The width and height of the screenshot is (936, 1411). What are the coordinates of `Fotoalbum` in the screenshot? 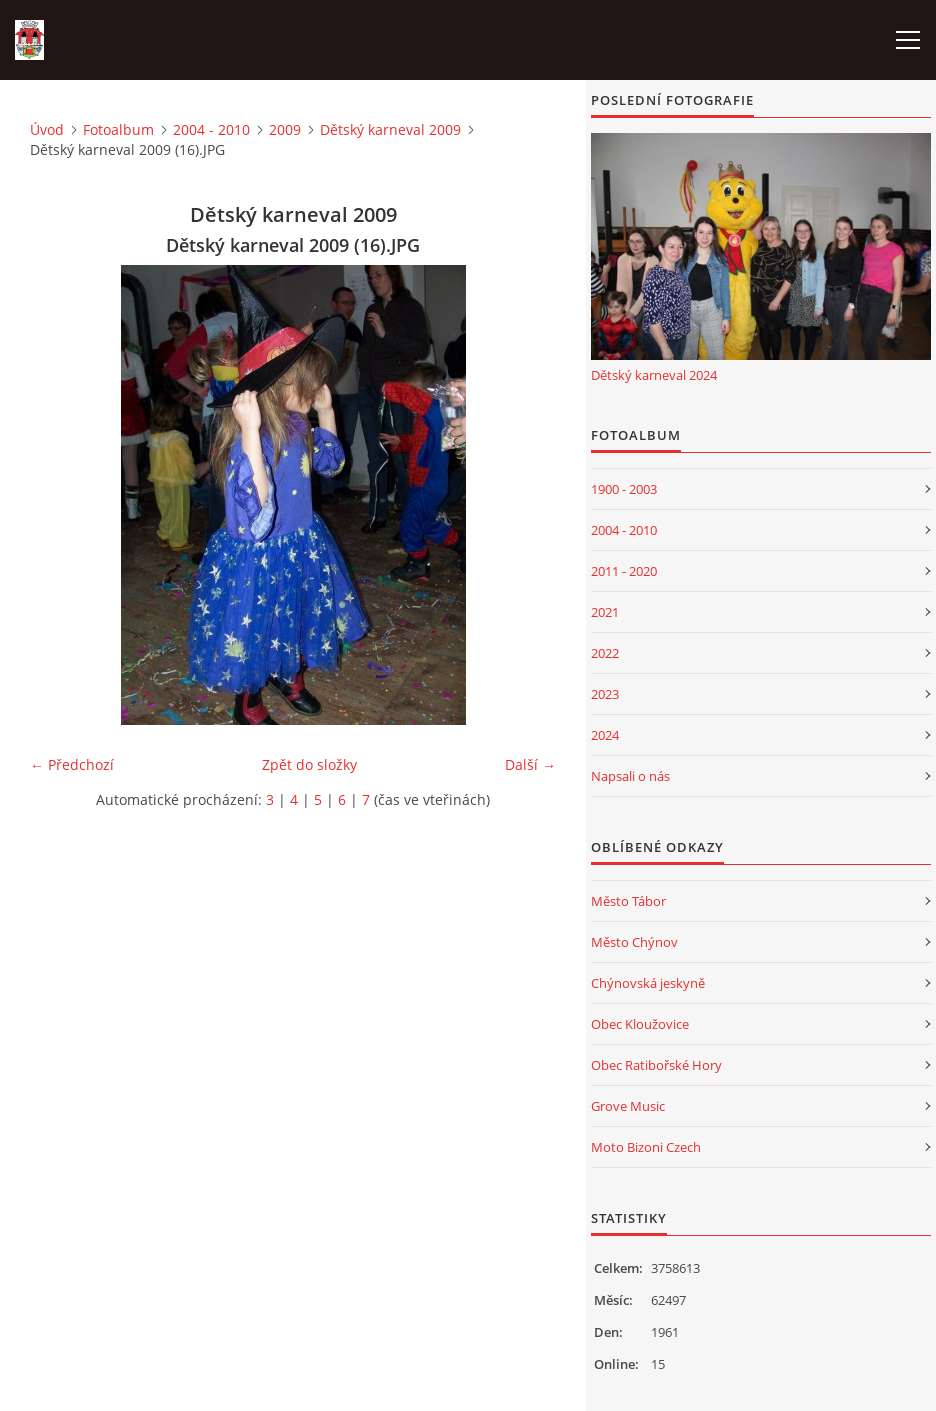 It's located at (118, 129).